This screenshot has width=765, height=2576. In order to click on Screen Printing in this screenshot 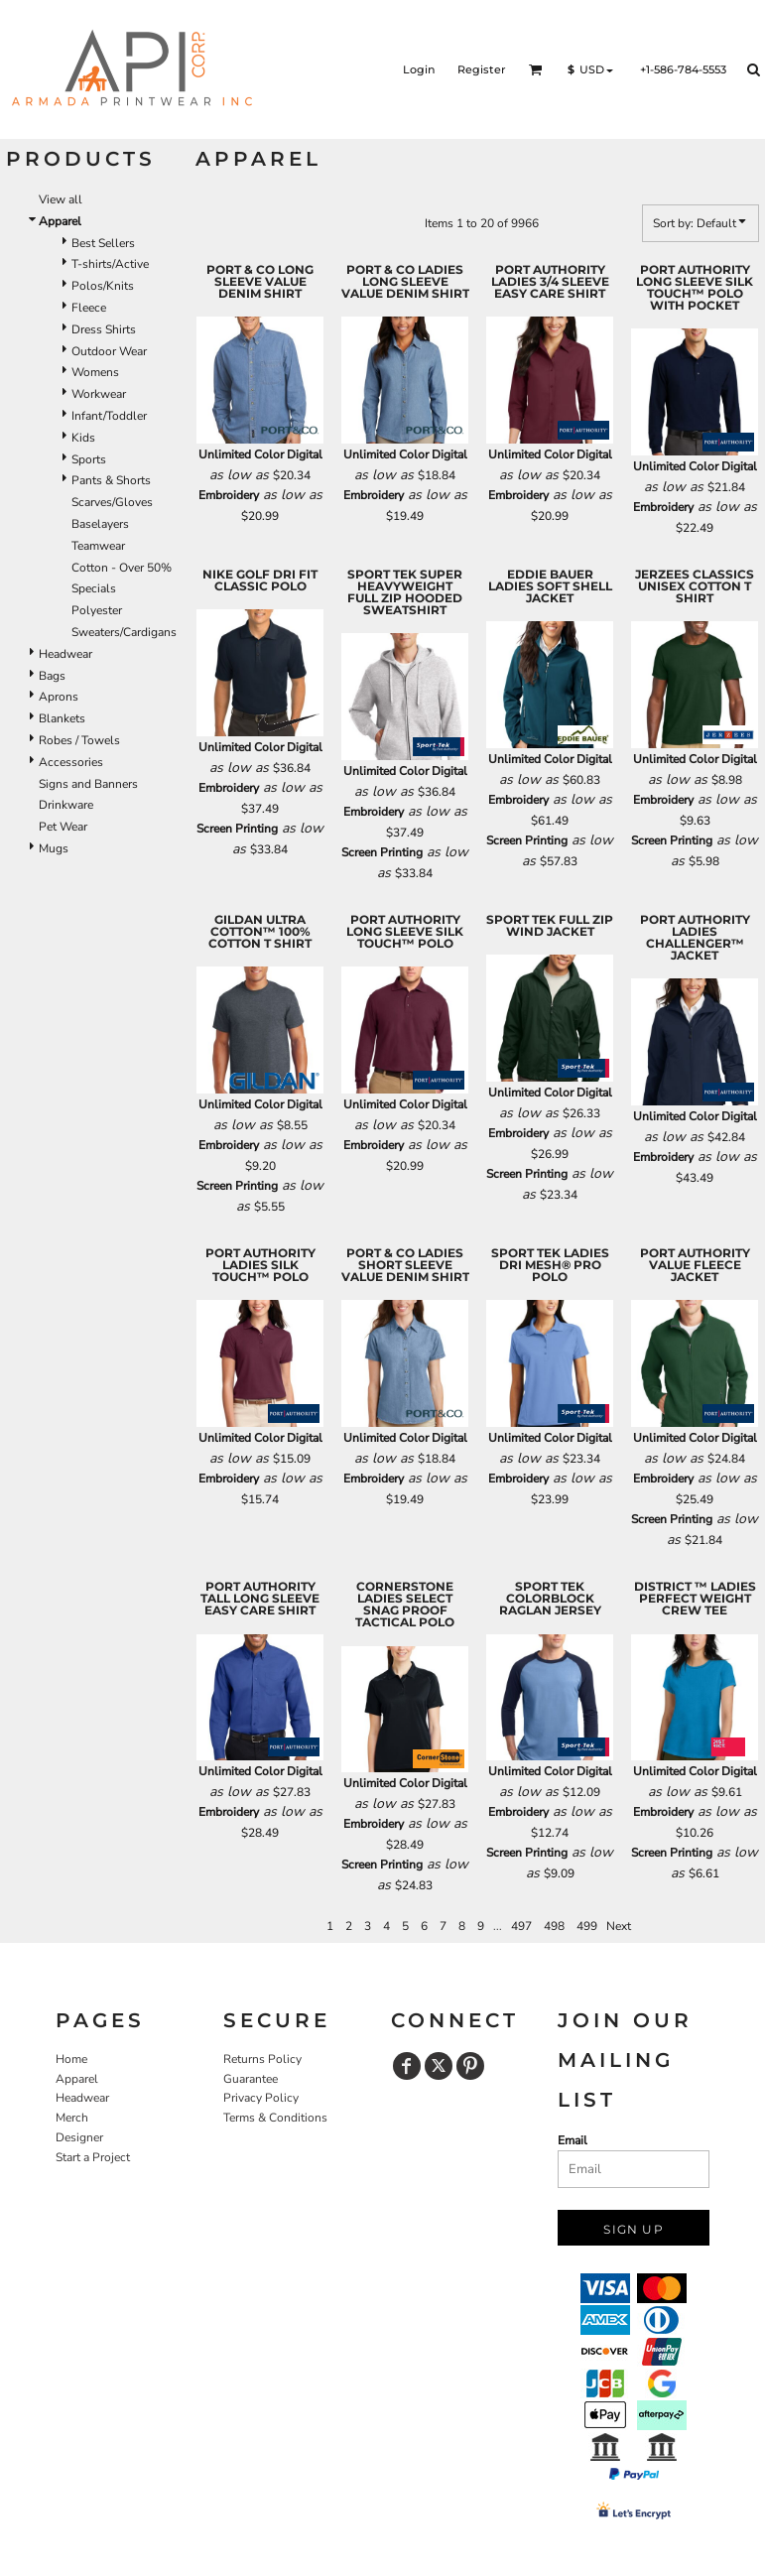, I will do `click(237, 829)`.